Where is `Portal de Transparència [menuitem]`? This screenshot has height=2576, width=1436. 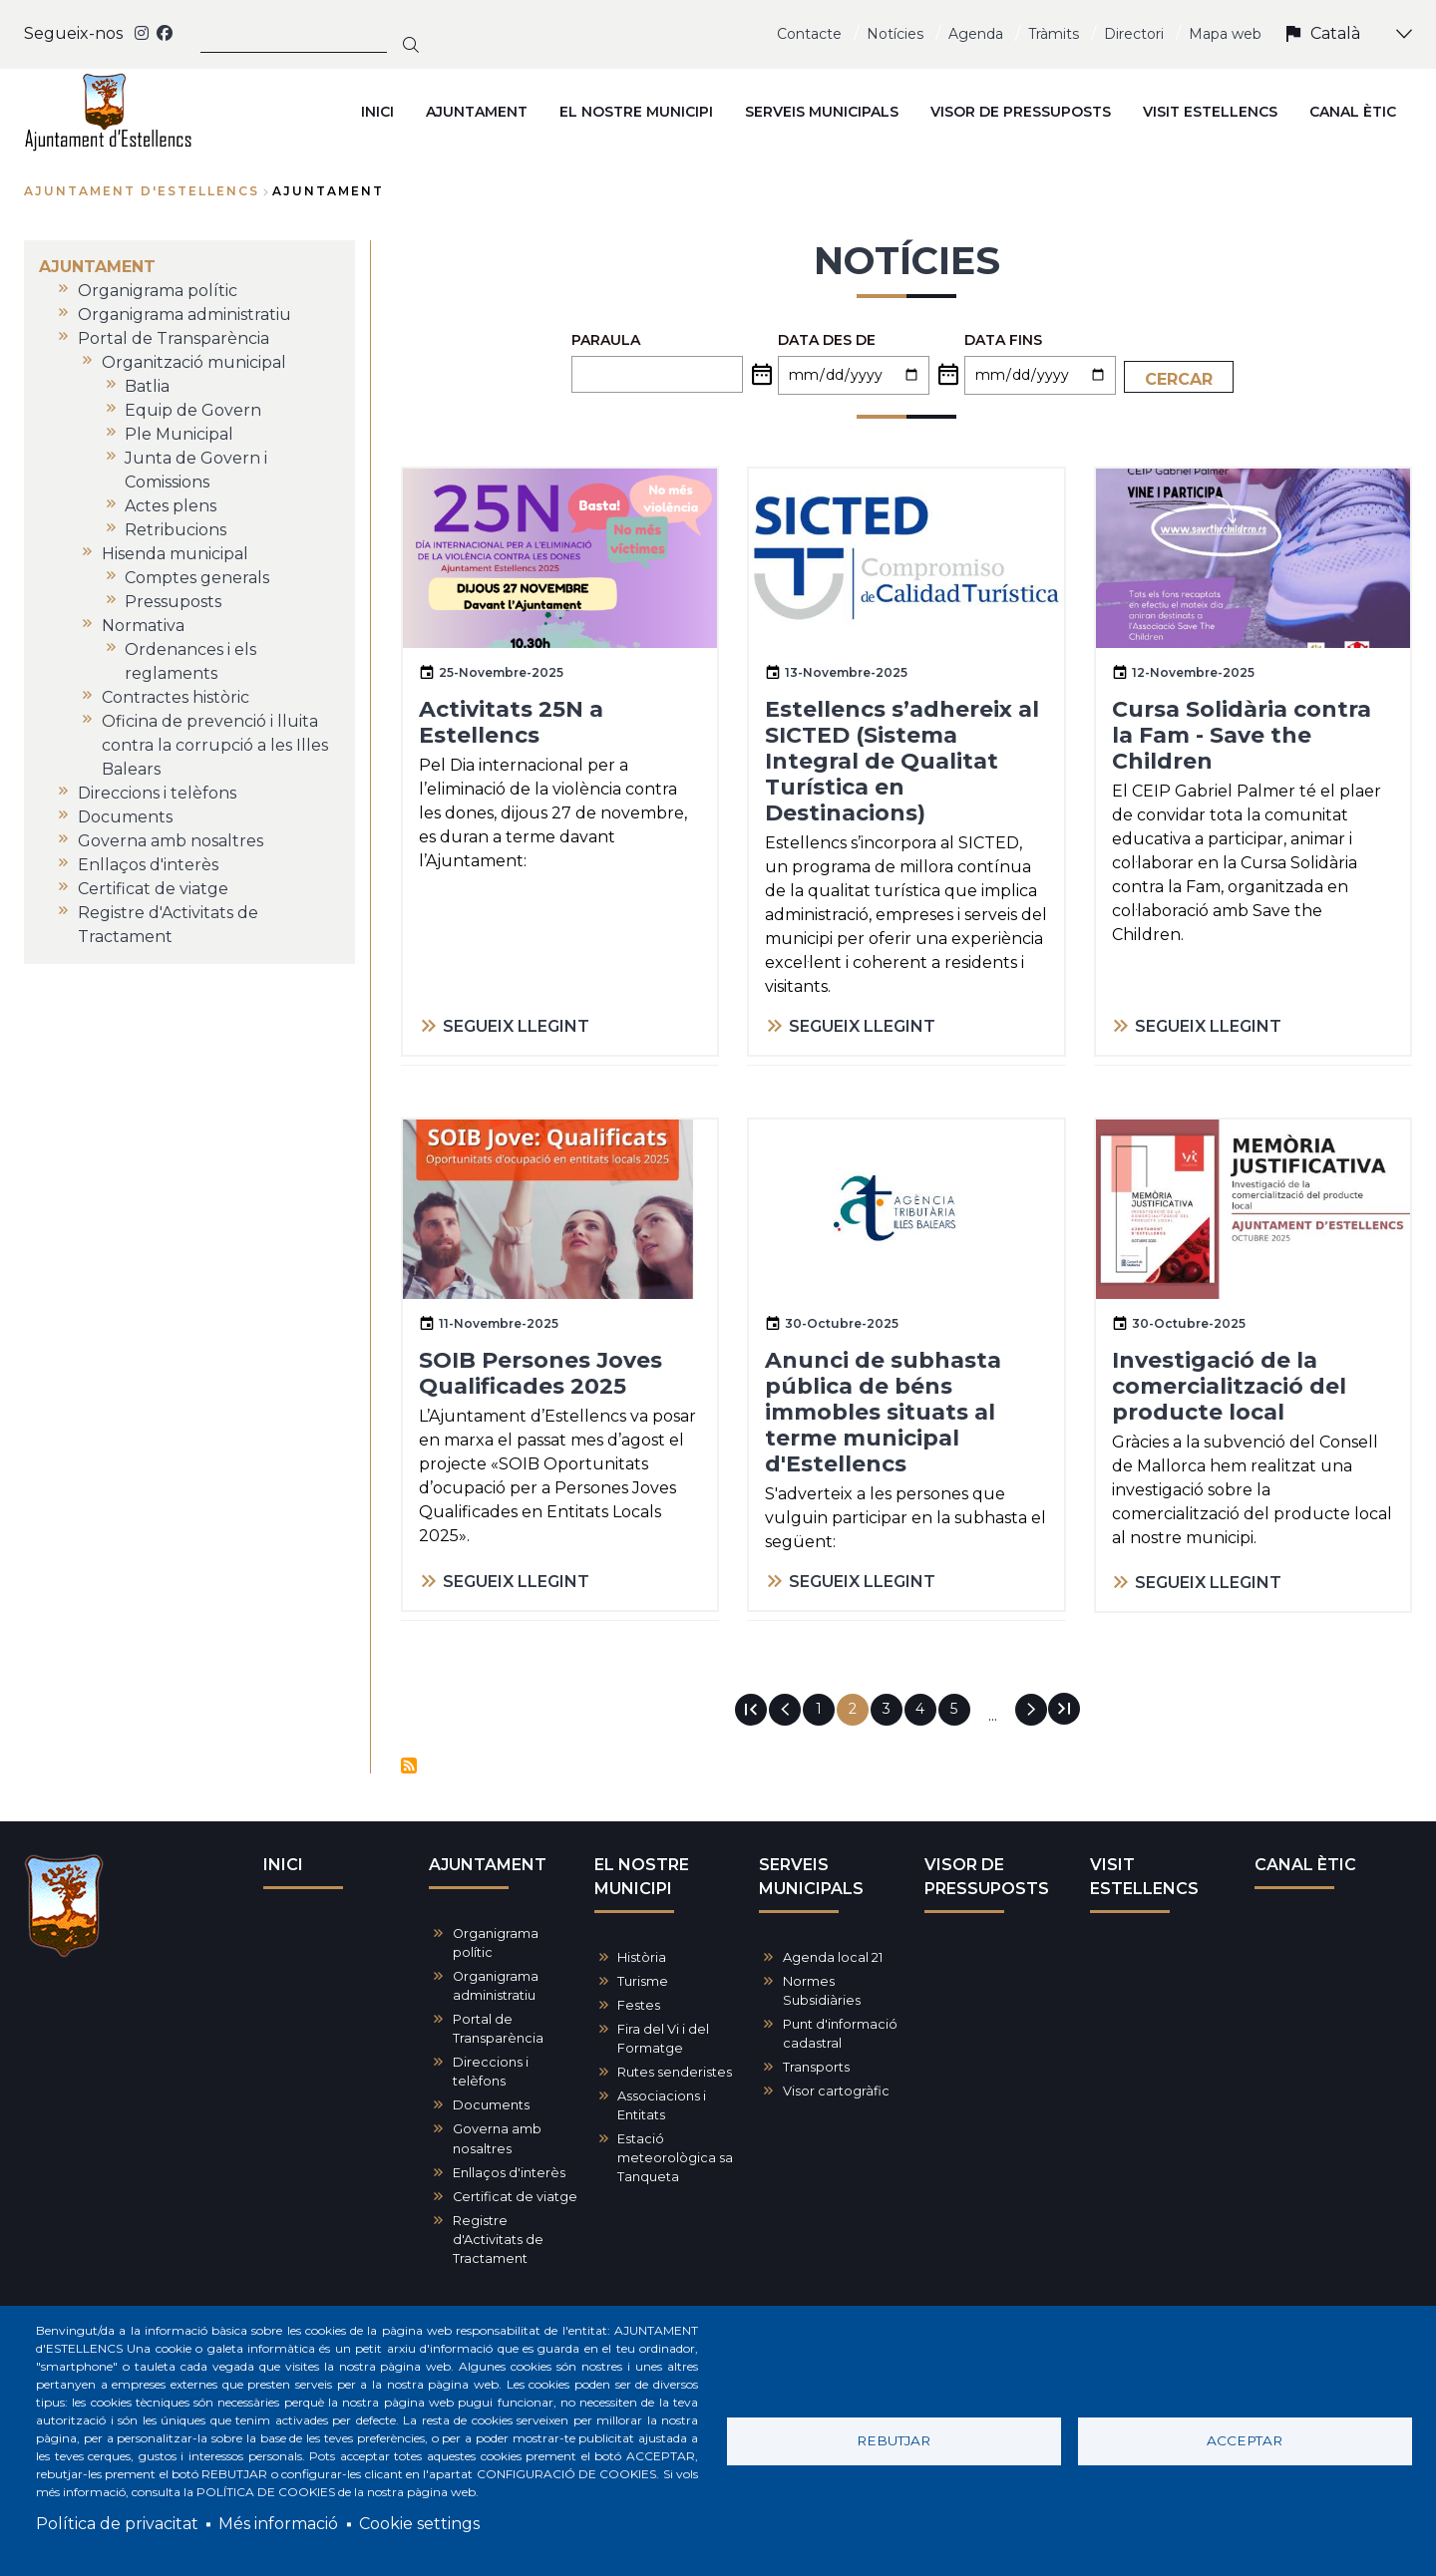
Portal de Transparència [menuitem] is located at coordinates (173, 338).